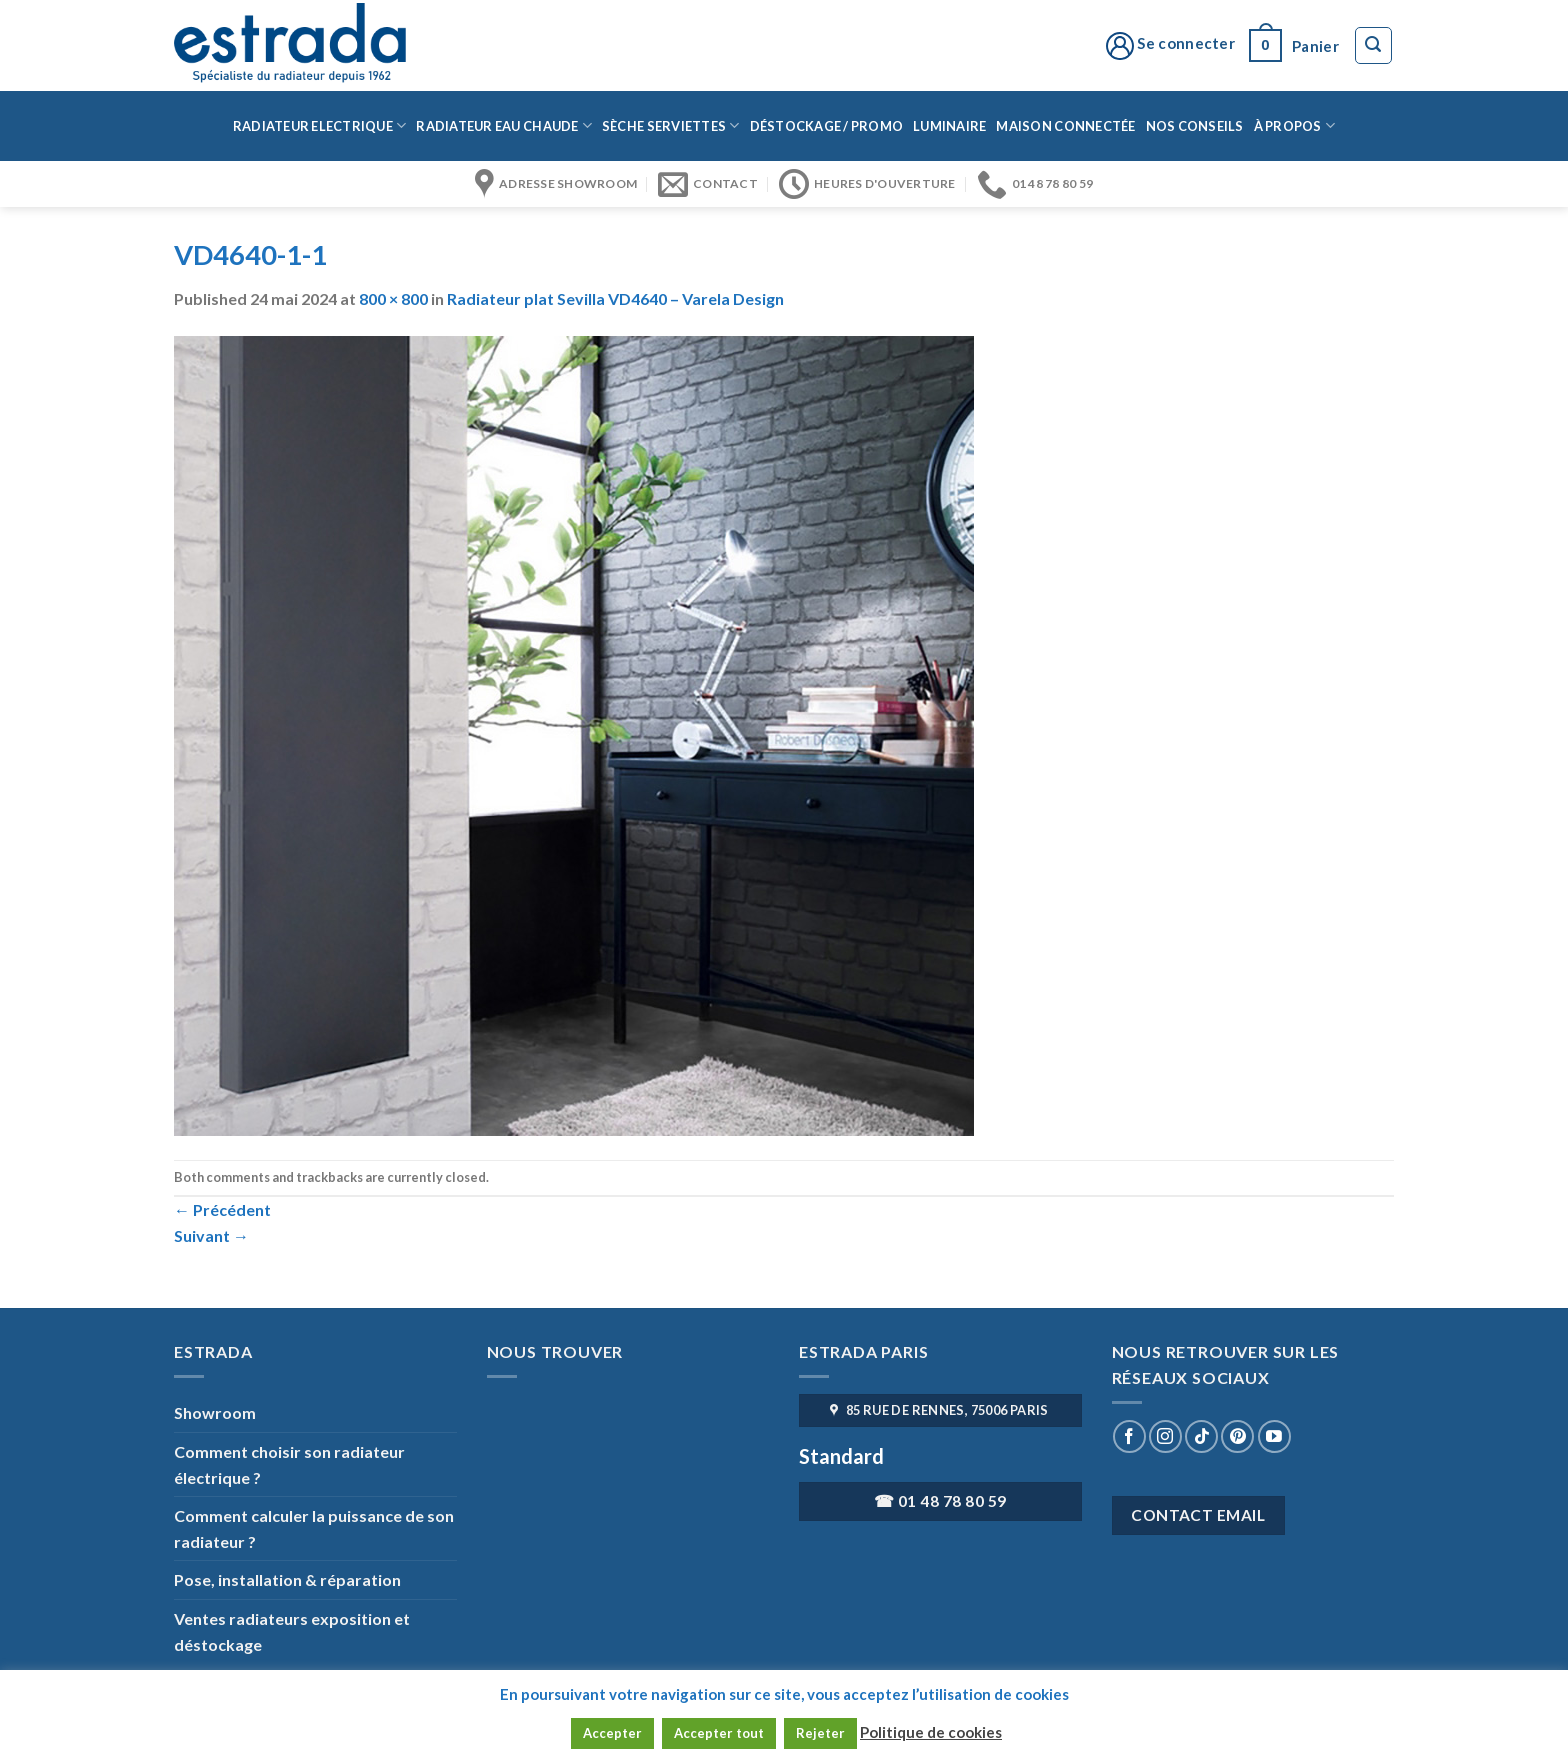 This screenshot has width=1568, height=1761. Describe the element at coordinates (1274, 1436) in the screenshot. I see `[Nous suivre sur Youtube]` at that location.